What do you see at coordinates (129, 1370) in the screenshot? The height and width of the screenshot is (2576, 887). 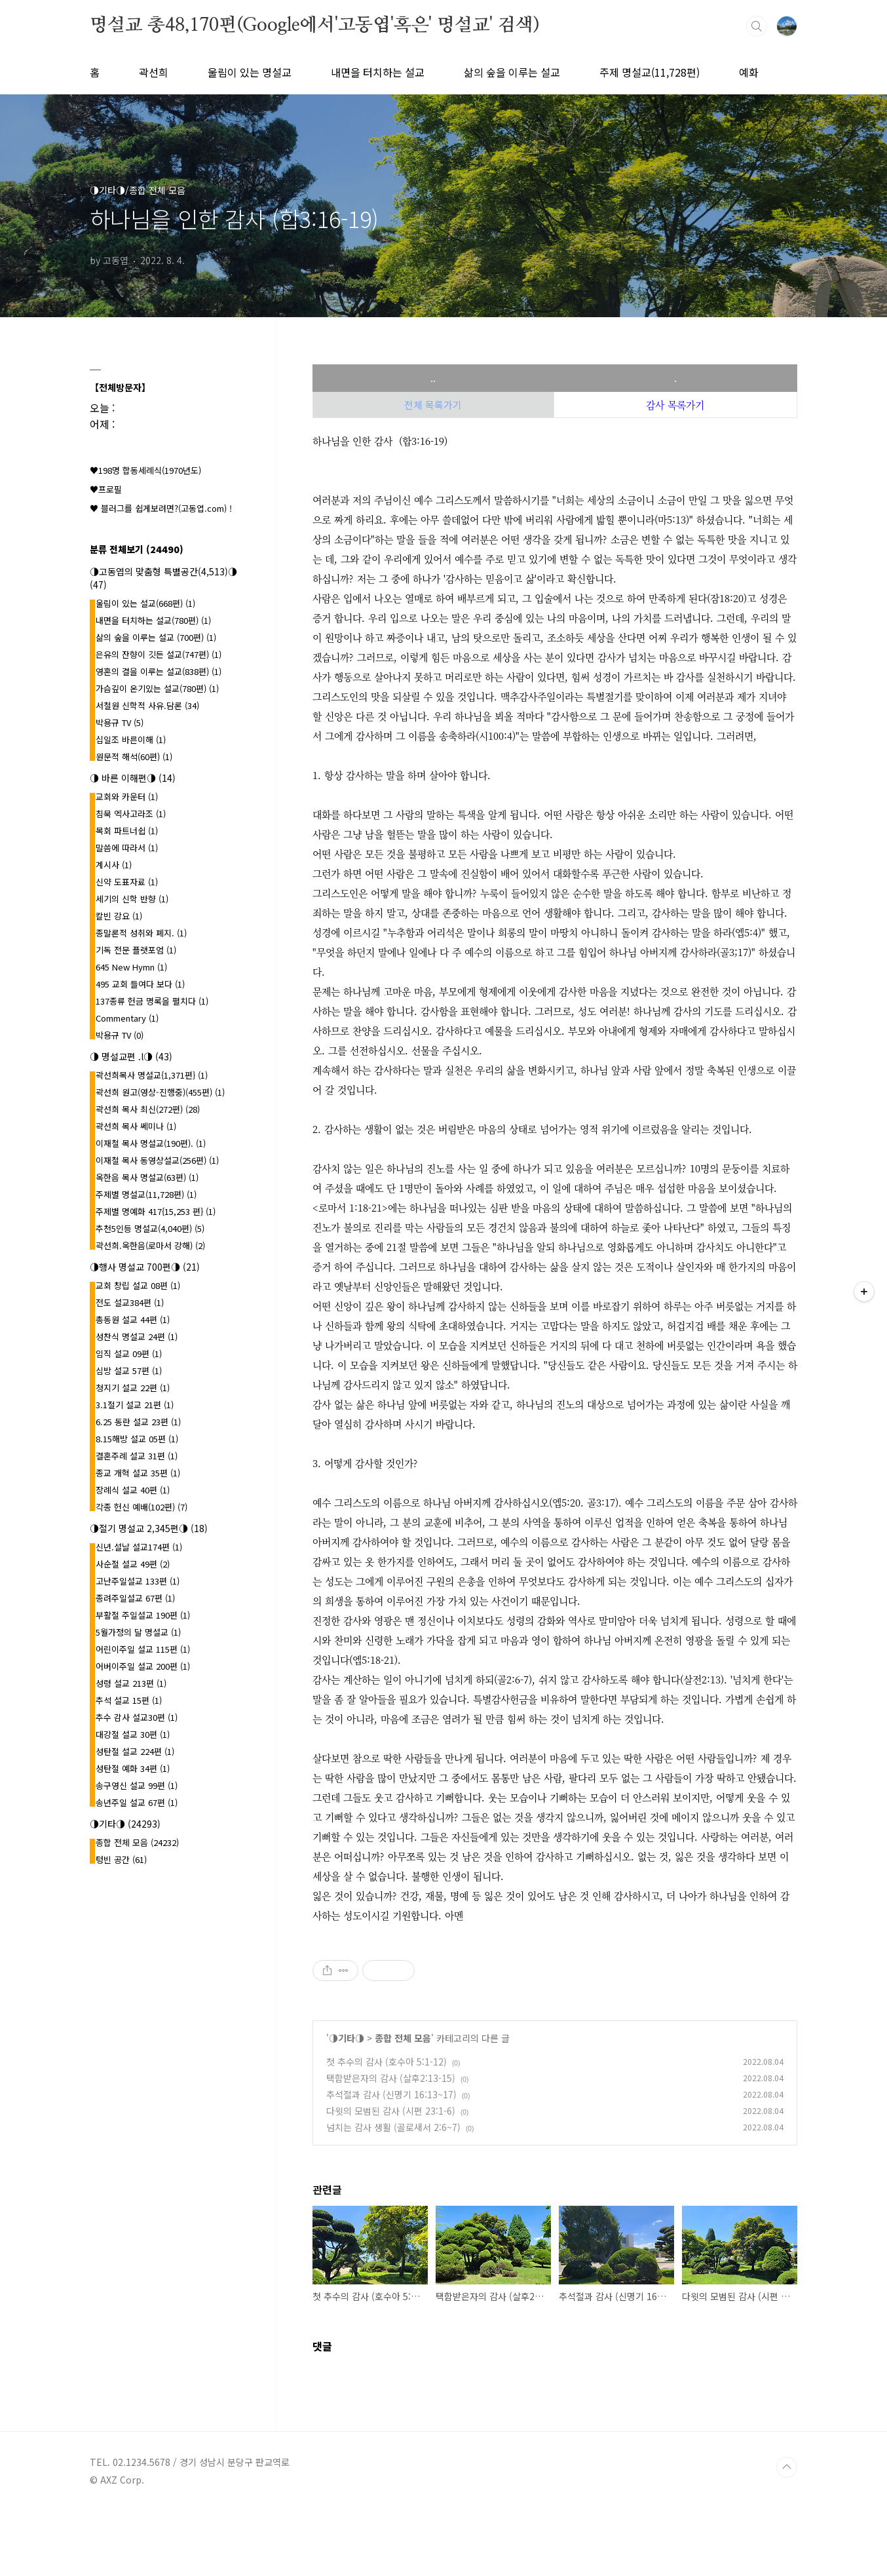 I see `심방 설교 57편` at bounding box center [129, 1370].